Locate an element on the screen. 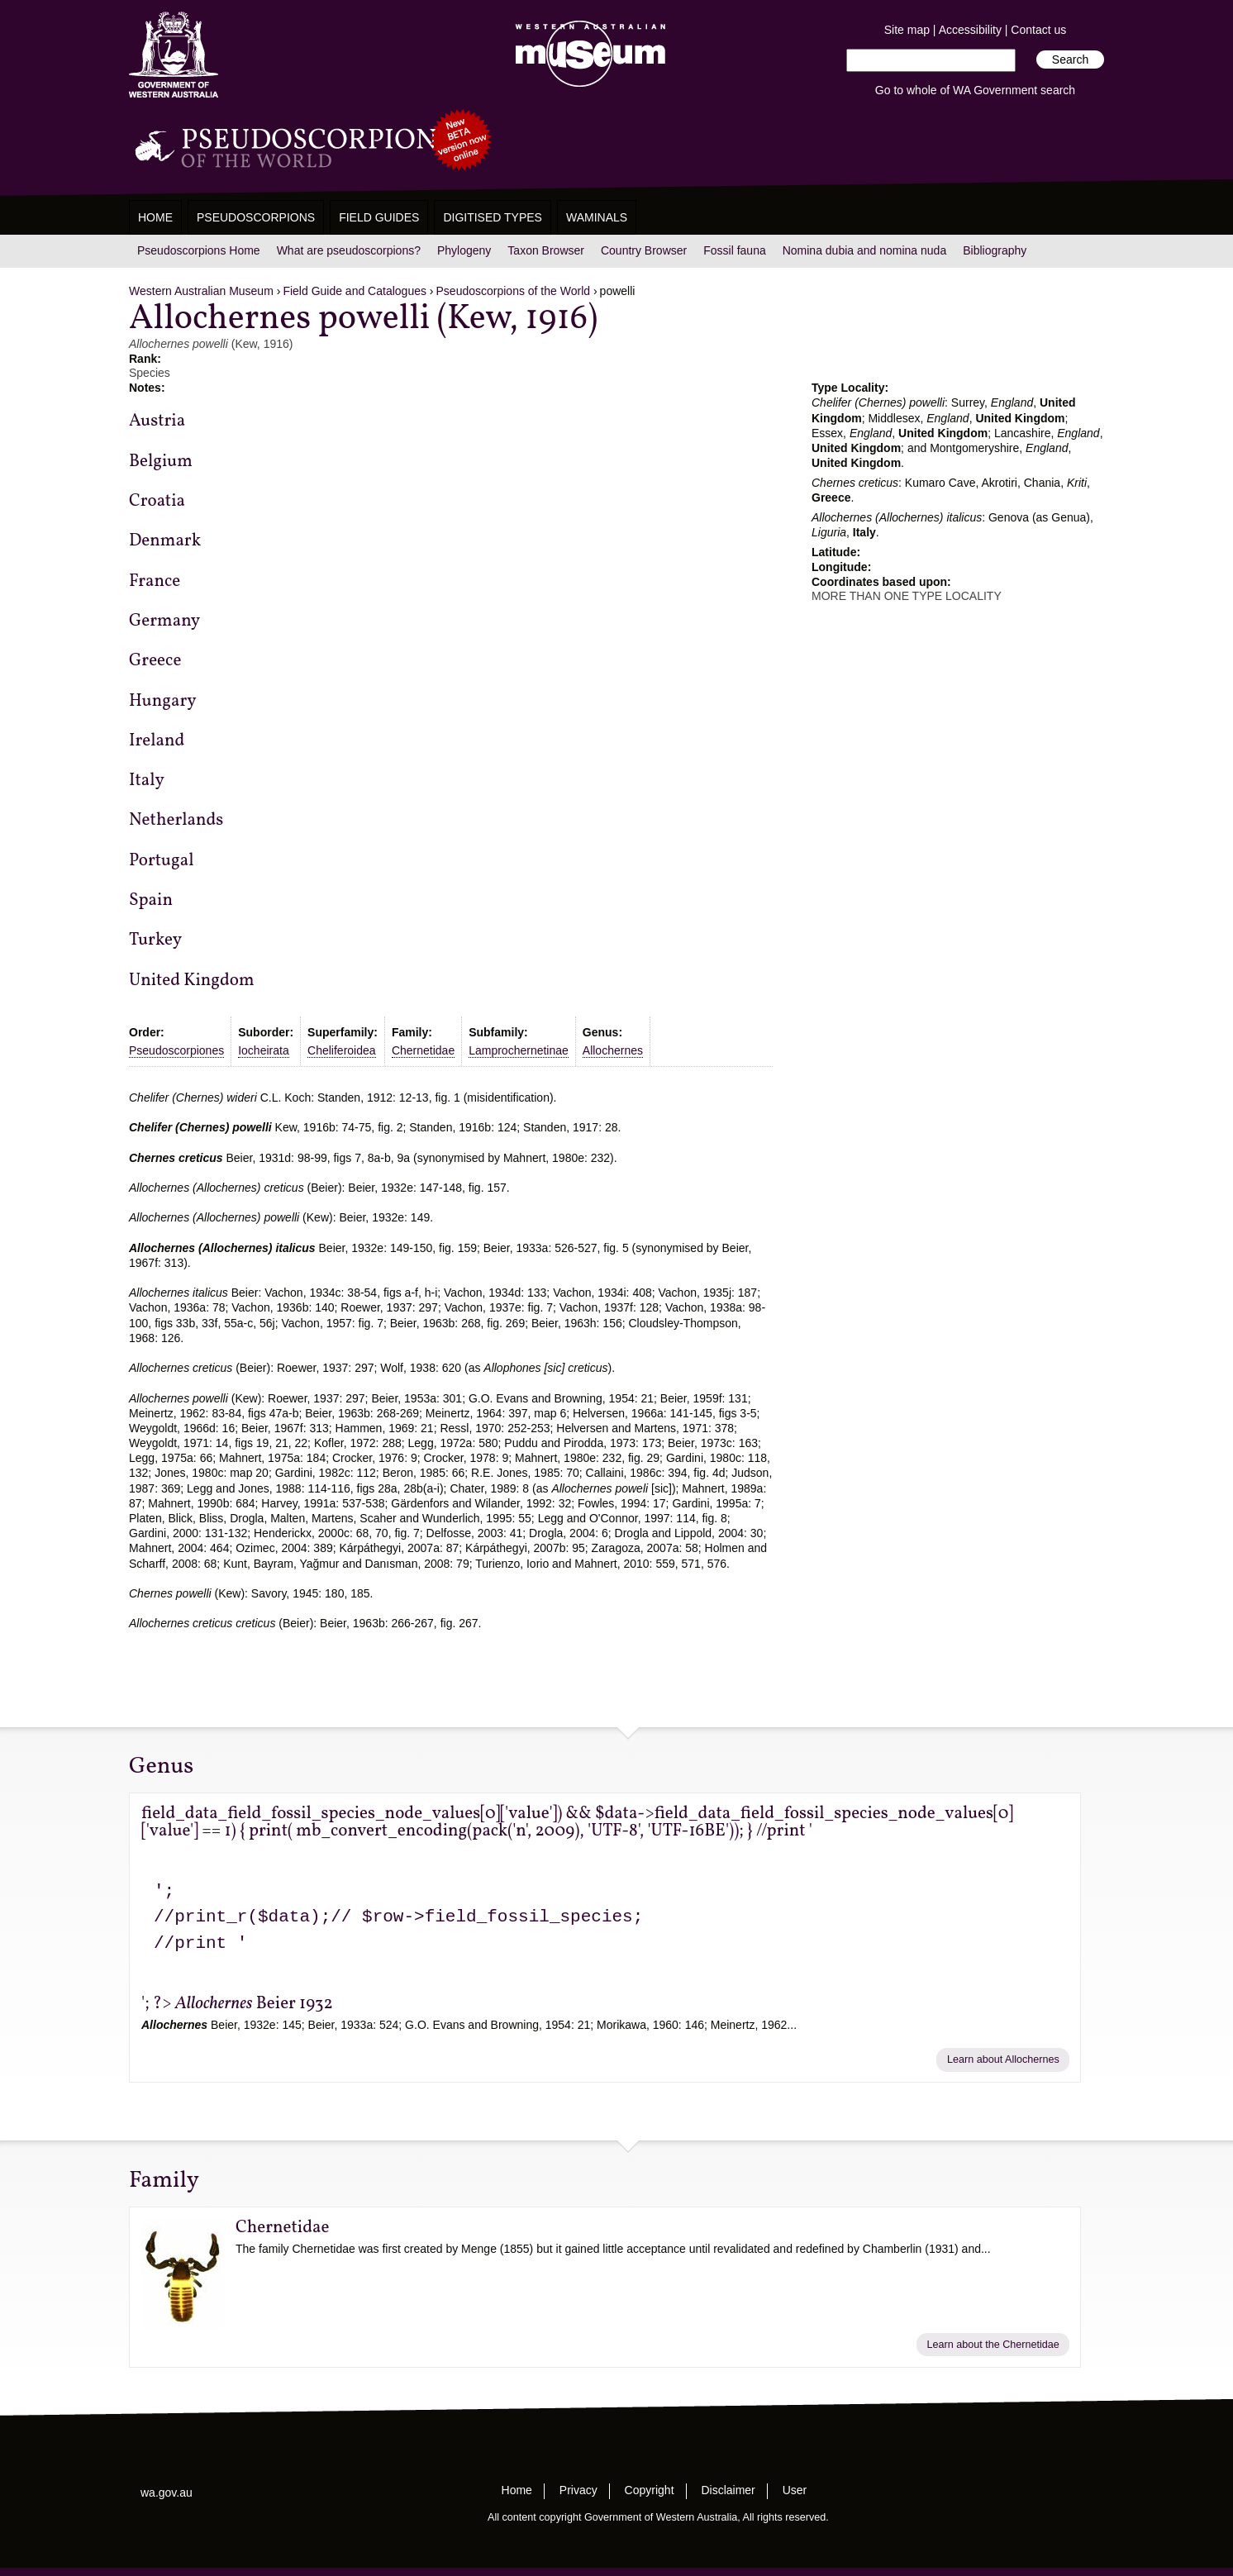 This screenshot has height=2576, width=1233. Western Australia Museum is located at coordinates (173, 55).